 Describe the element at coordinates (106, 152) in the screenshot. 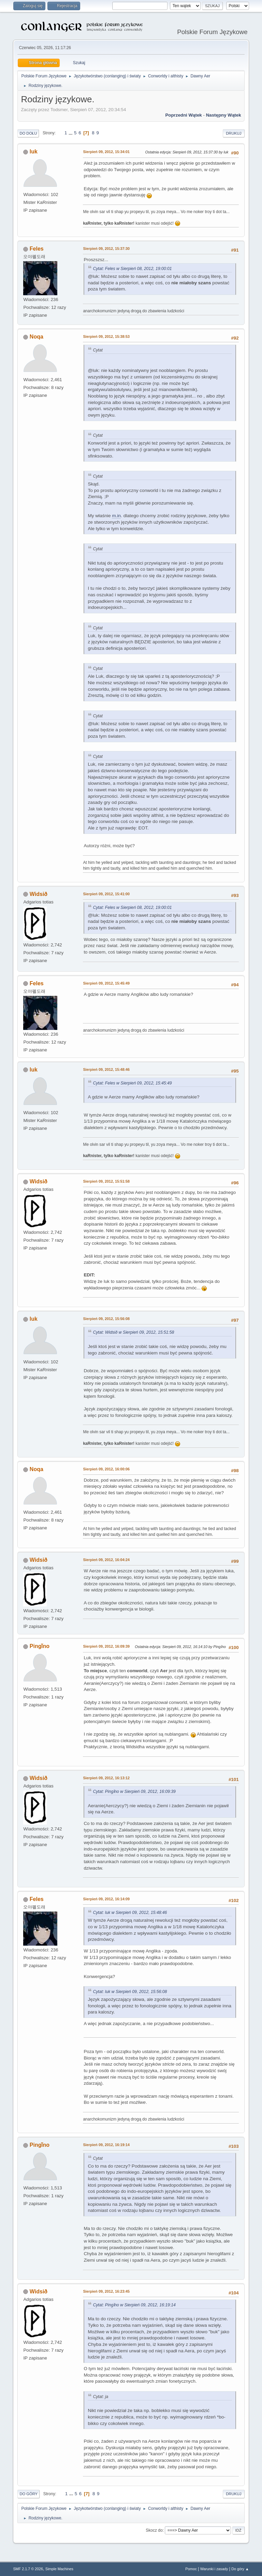

I see `Sierpień 09, 2012, 15:34:01` at that location.